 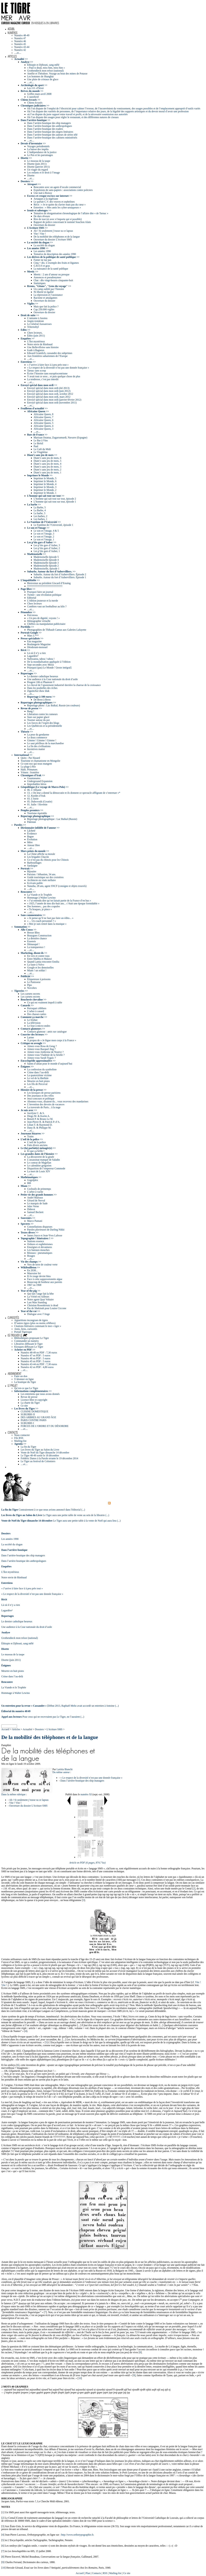 I want to click on La charte du Tigre, so click(x=30, y=1402).